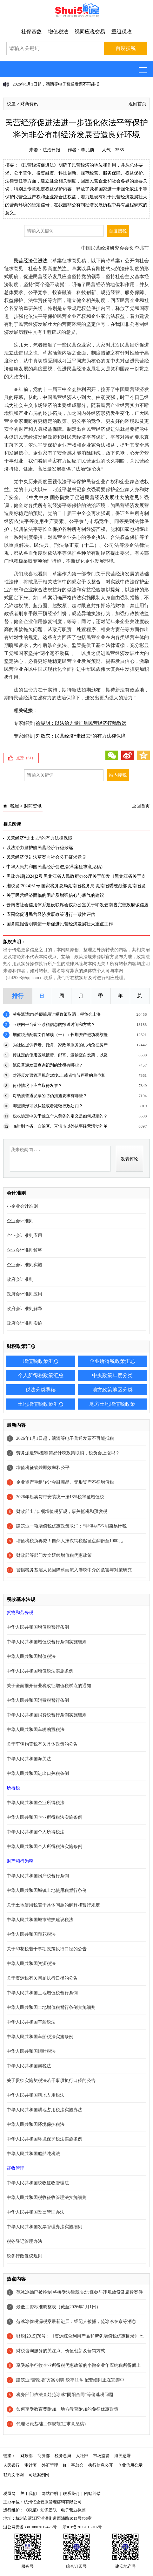 The width and height of the screenshot is (153, 2576). What do you see at coordinates (65, 1482) in the screenshot?
I see `企业资产重组转让金融商品、无形资产不征增值税` at bounding box center [65, 1482].